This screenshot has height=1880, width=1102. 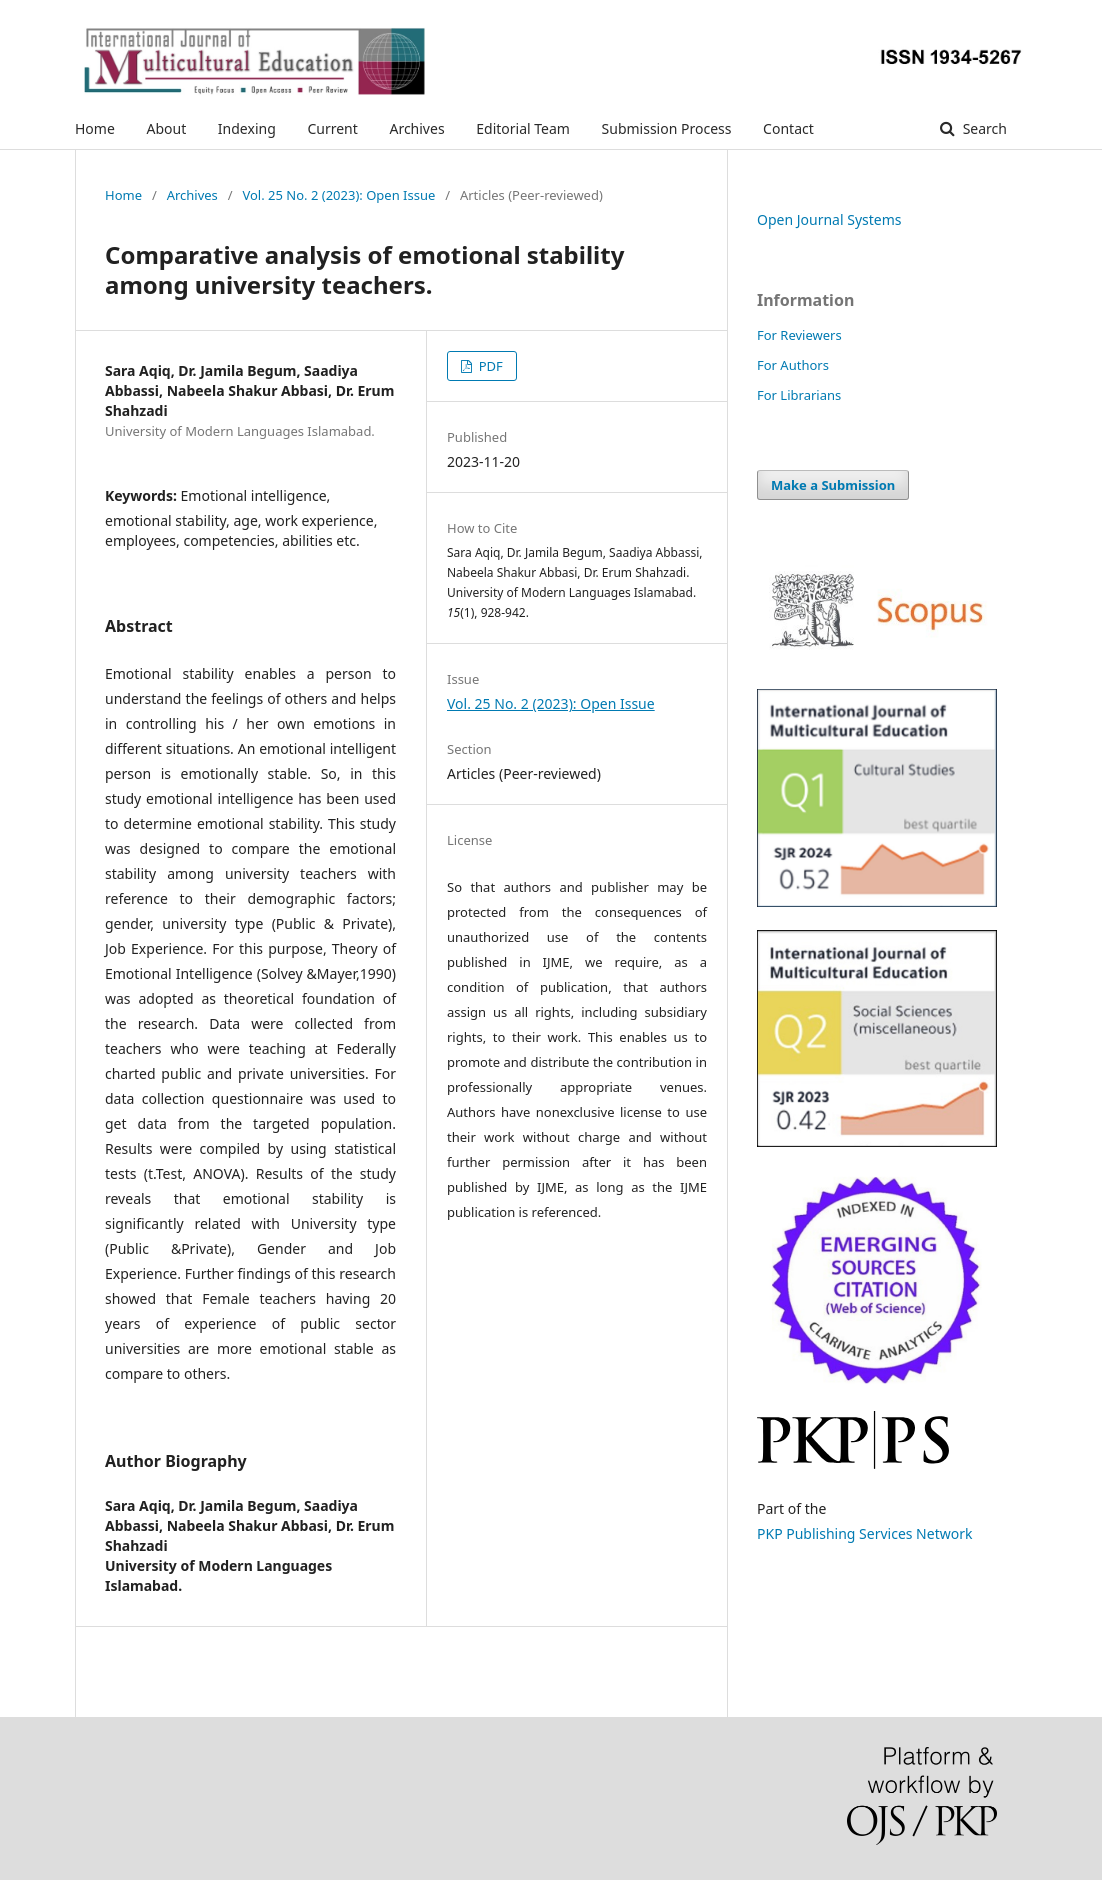 I want to click on PDF, so click(x=488, y=366).